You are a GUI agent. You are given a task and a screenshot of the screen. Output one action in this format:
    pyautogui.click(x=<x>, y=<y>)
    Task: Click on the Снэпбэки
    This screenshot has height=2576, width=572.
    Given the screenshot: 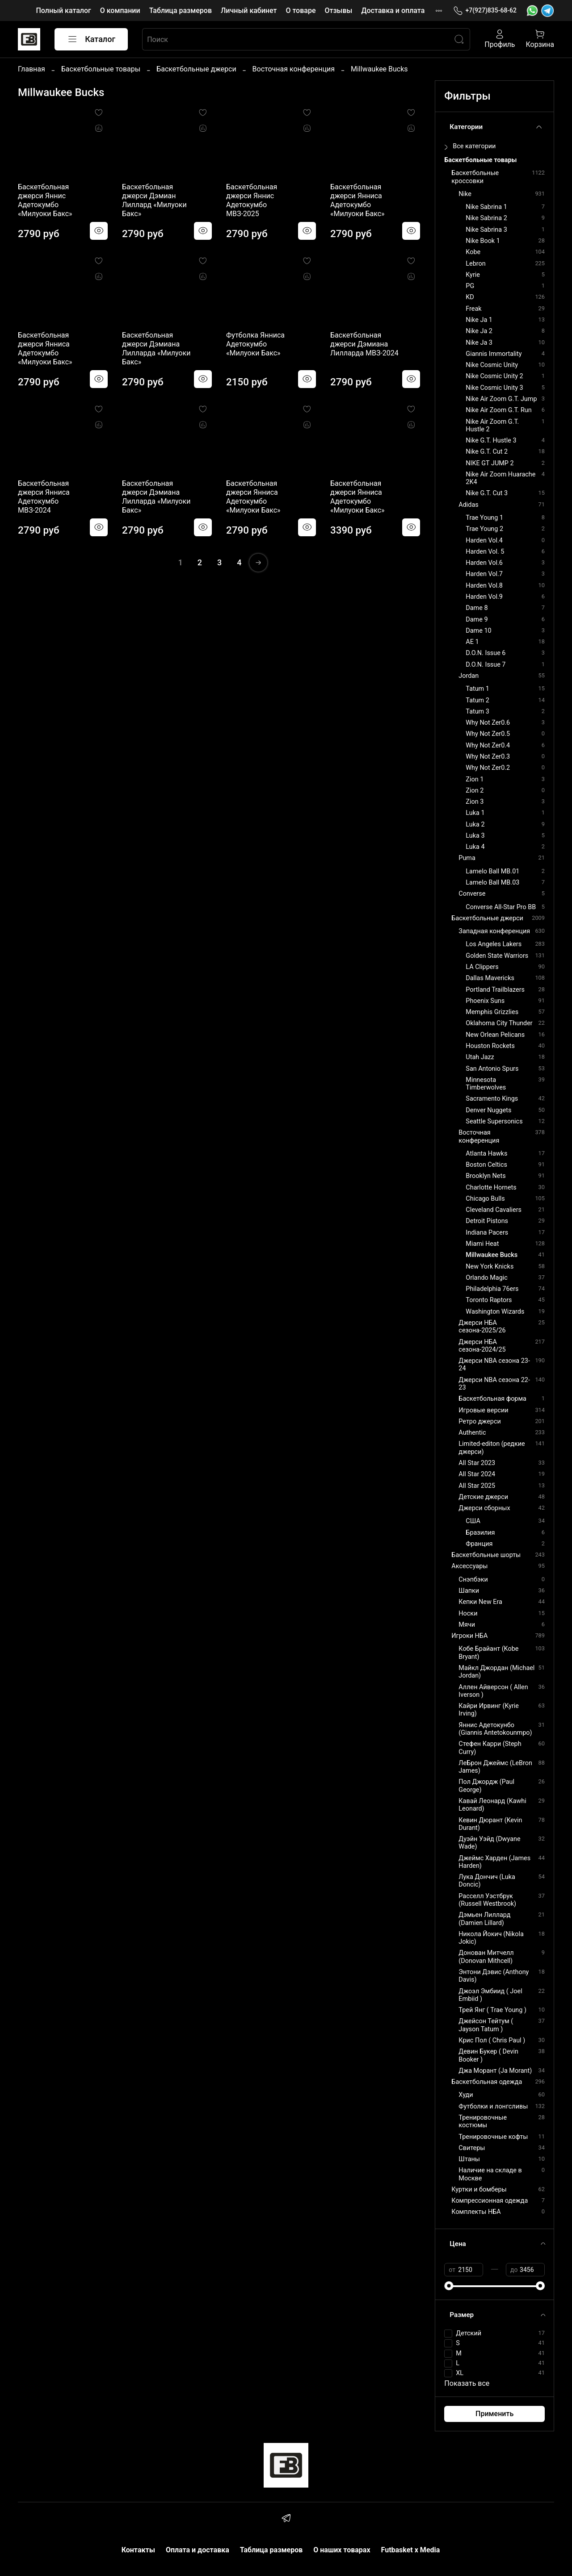 What is the action you would take?
    pyautogui.click(x=473, y=1579)
    